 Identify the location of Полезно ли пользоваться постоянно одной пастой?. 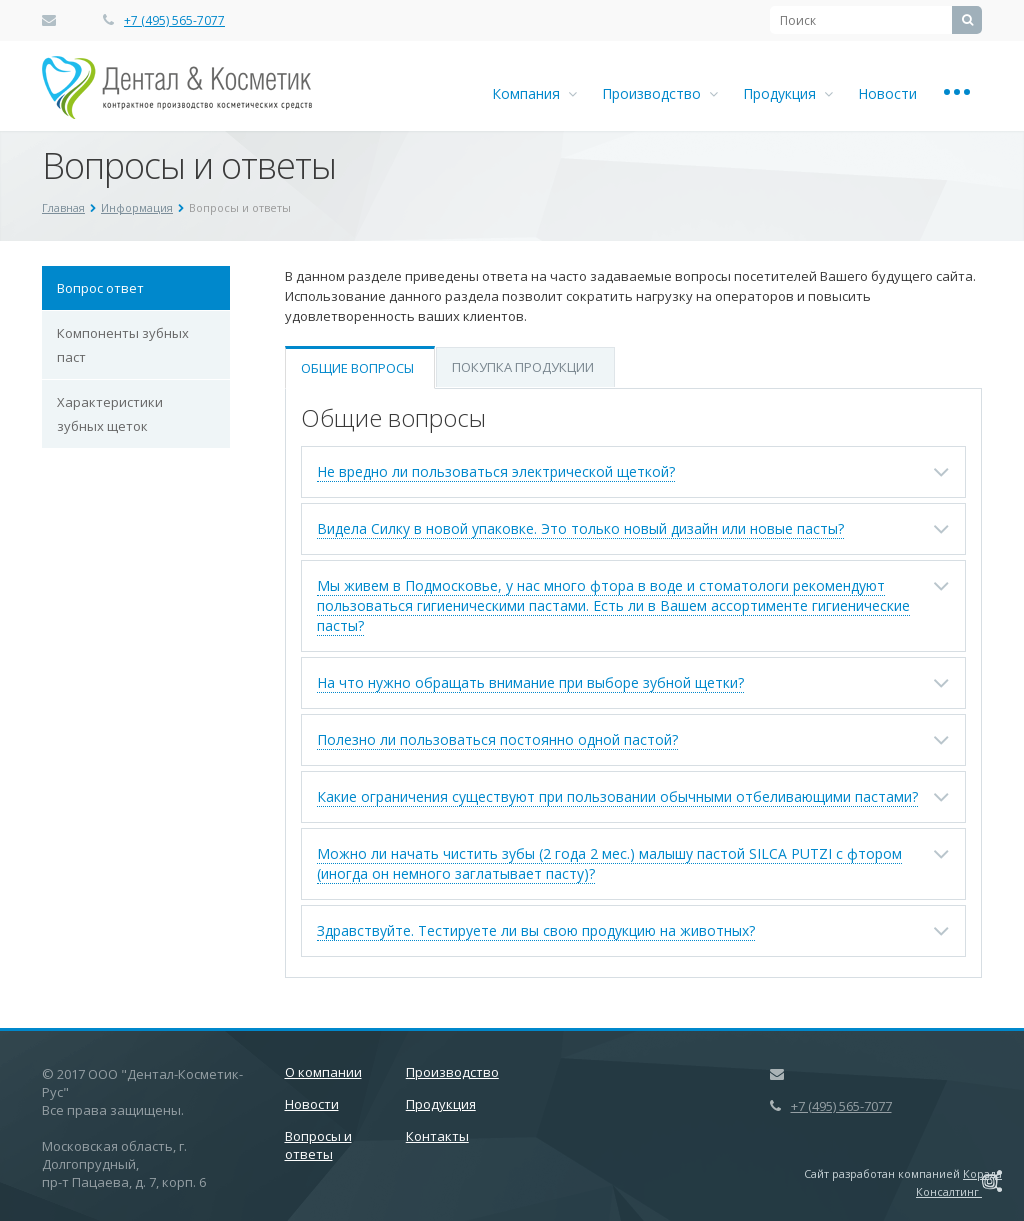
(497, 739).